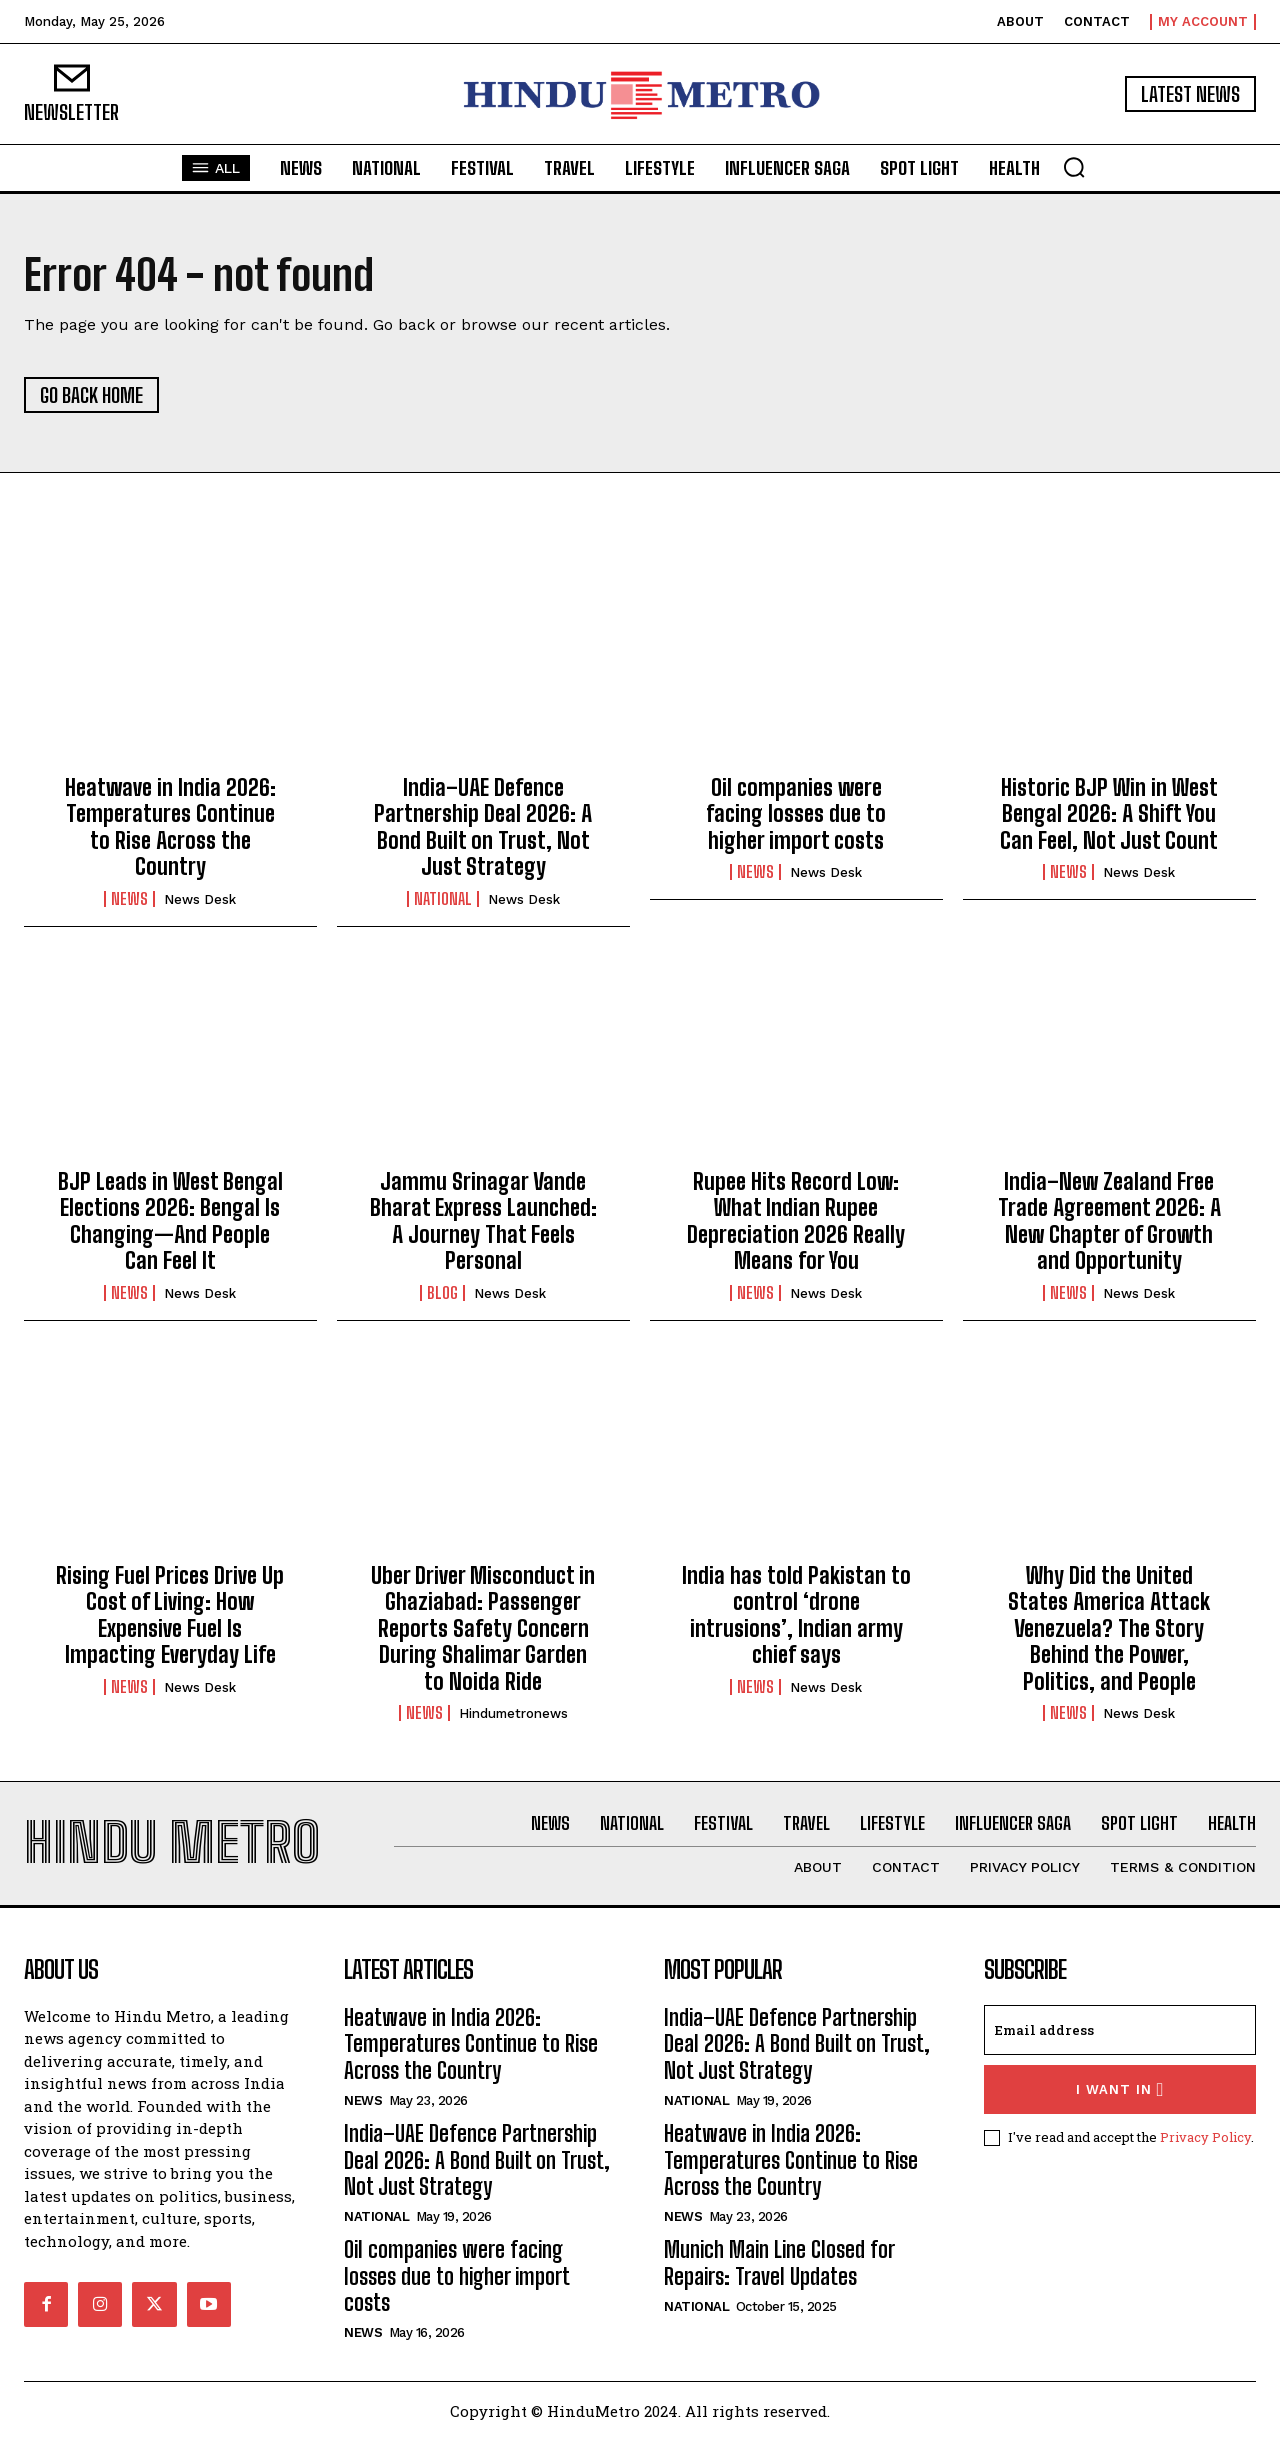  Describe the element at coordinates (1120, 2089) in the screenshot. I see `I want in` at that location.